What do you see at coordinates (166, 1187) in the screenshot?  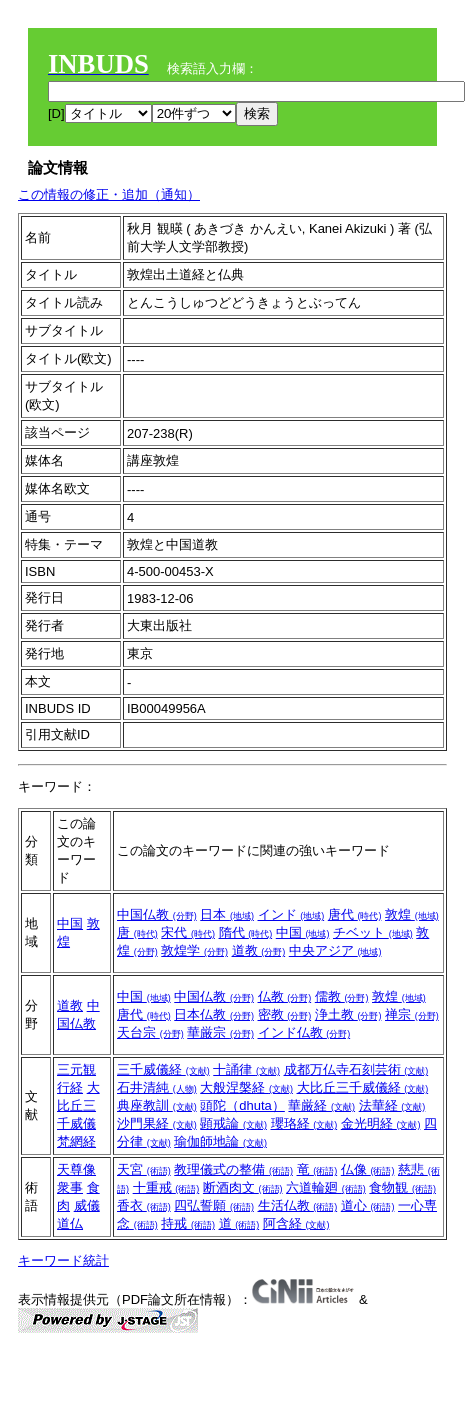 I see `十重戒` at bounding box center [166, 1187].